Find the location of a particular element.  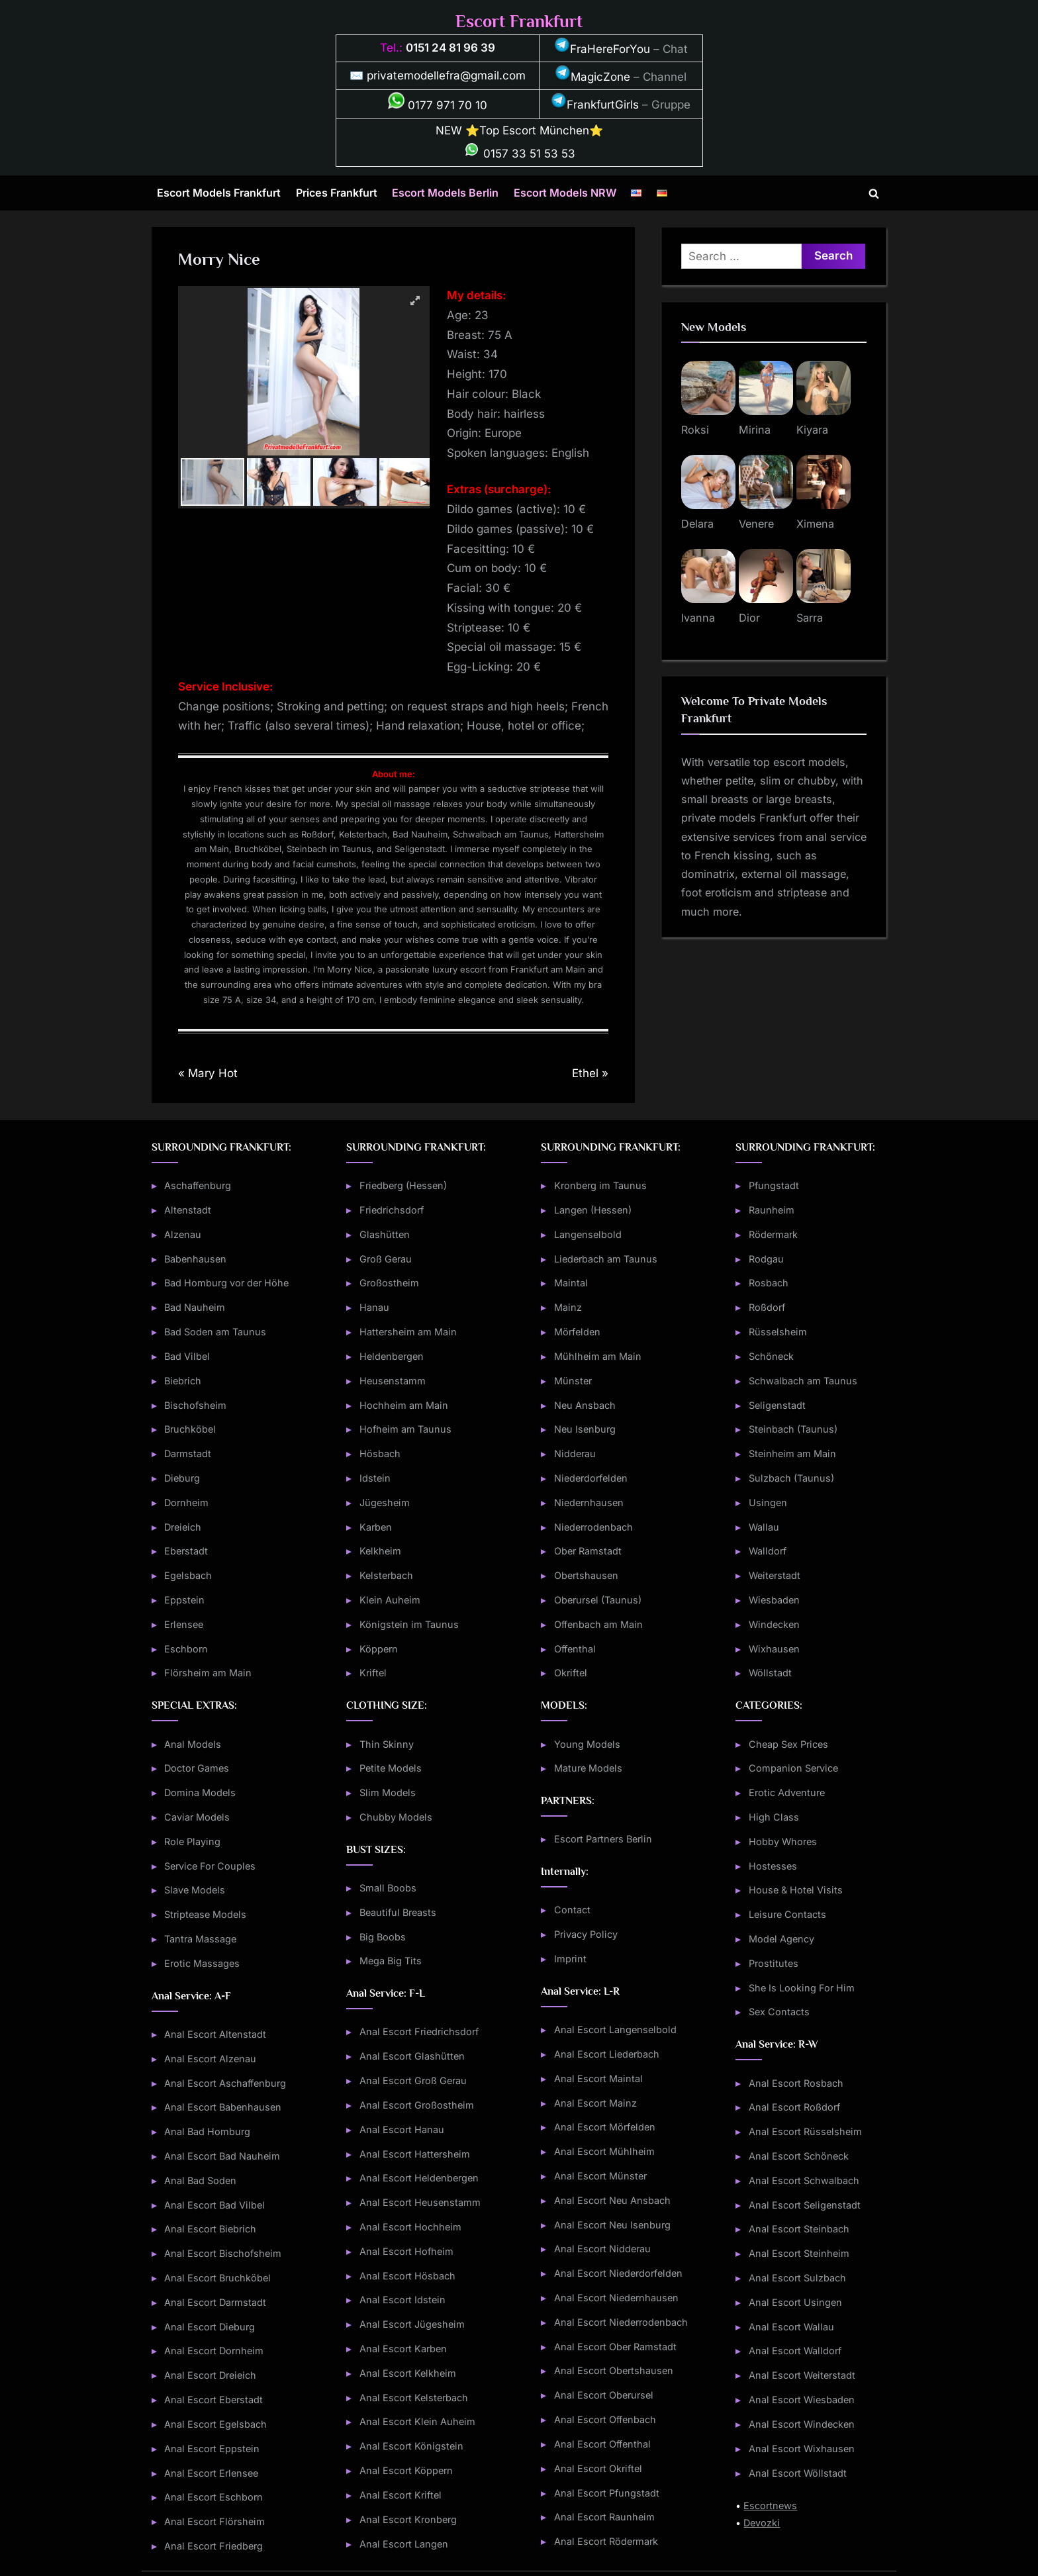

Anal Escort Usingen is located at coordinates (795, 2302).